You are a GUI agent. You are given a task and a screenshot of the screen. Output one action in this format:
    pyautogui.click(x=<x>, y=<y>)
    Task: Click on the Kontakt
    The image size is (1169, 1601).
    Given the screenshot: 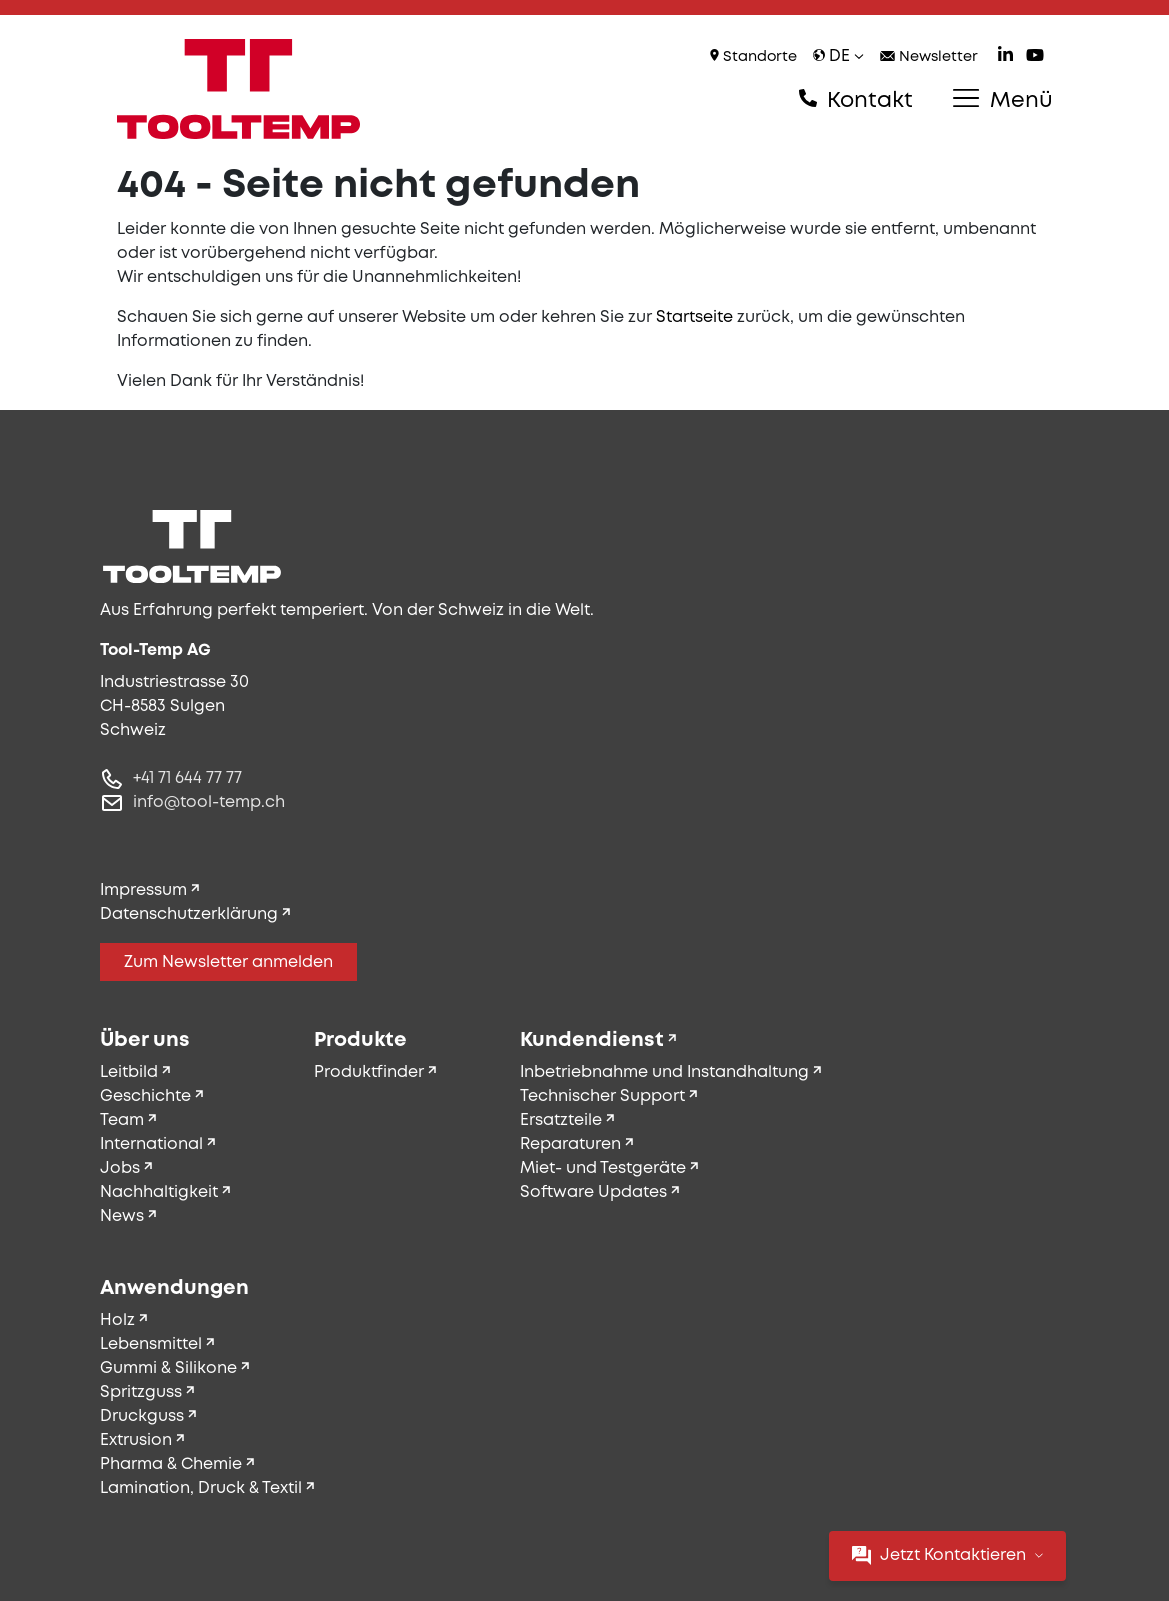 What is the action you would take?
    pyautogui.click(x=856, y=100)
    